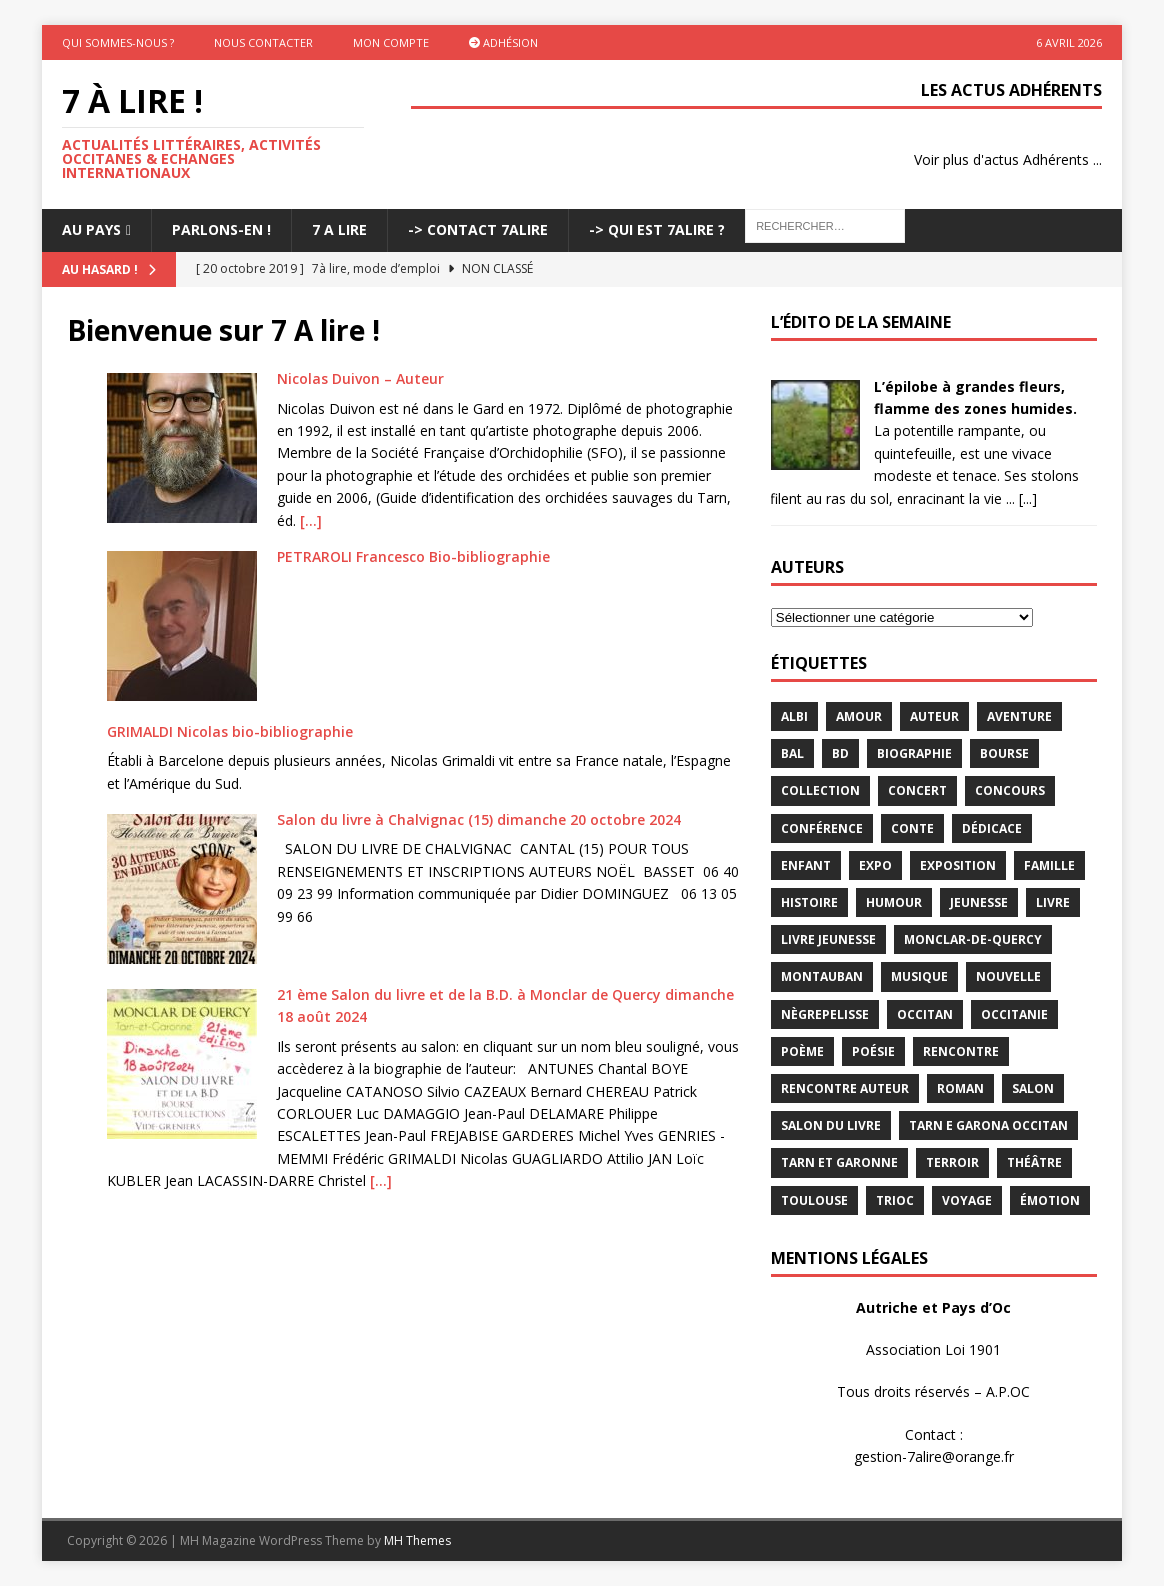 Image resolution: width=1164 pixels, height=1586 pixels. I want to click on Parlons-En !, so click(221, 229).